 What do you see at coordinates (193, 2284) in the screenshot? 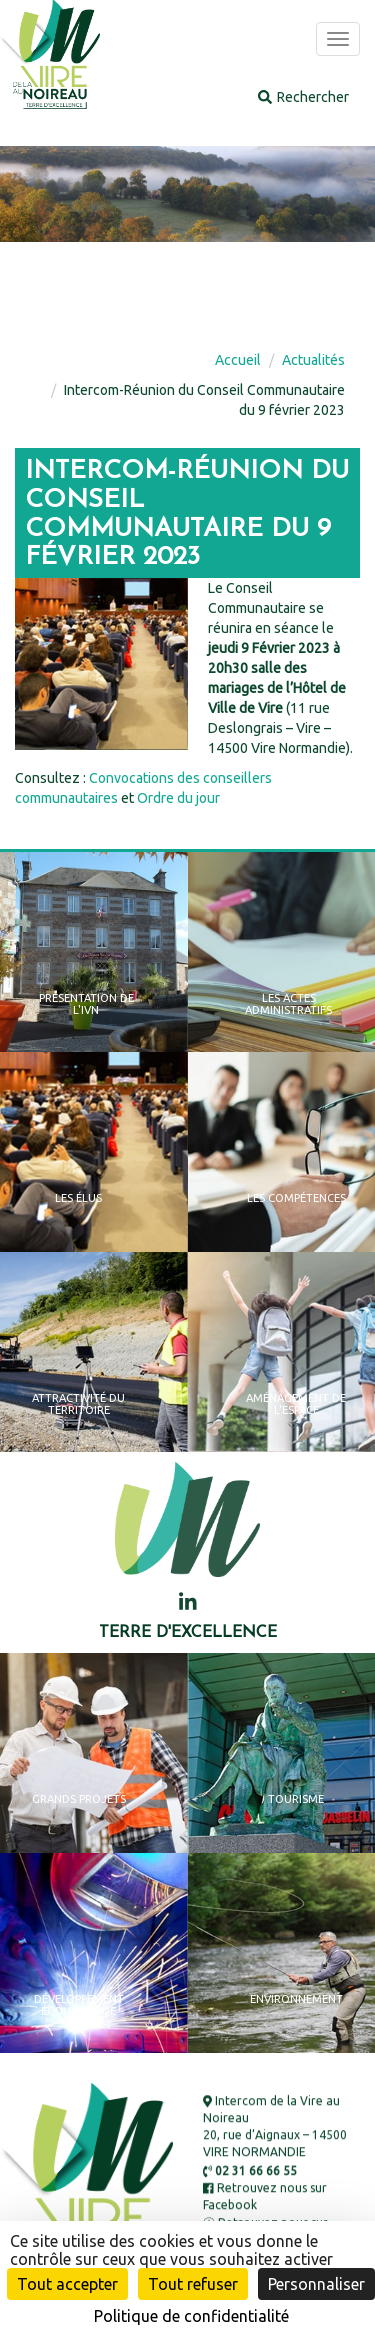
I see `Tout refuser [Cookies : Tout refuser]` at bounding box center [193, 2284].